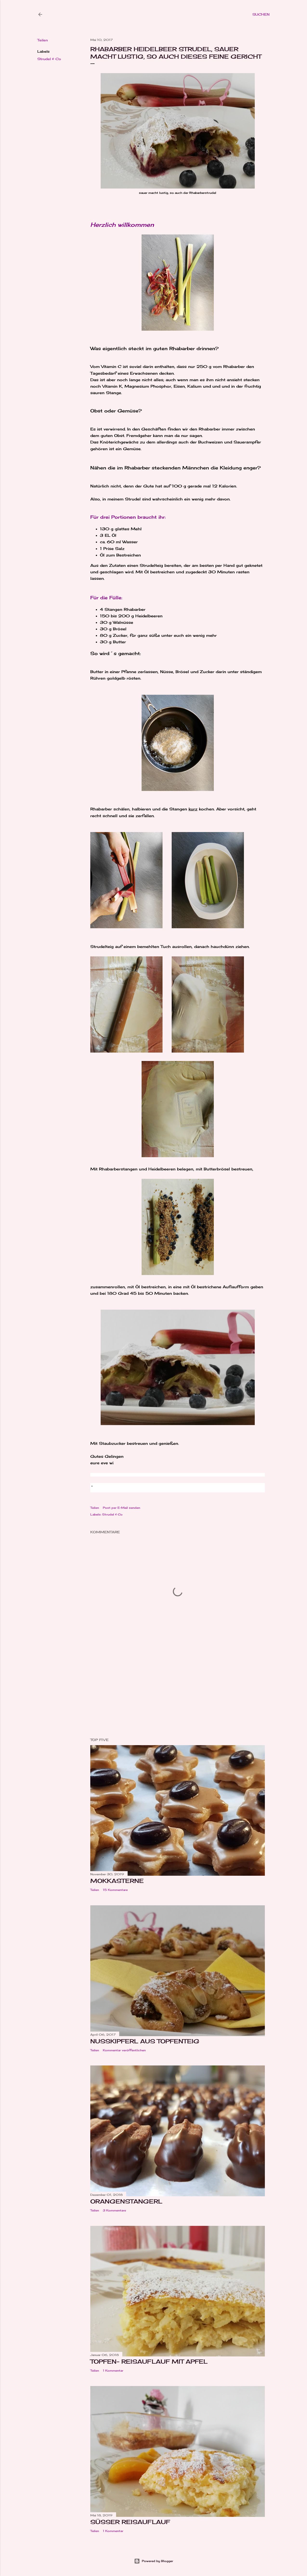  What do you see at coordinates (149, 2361) in the screenshot?
I see `Topfen- Reisauflauf mit Apfel` at bounding box center [149, 2361].